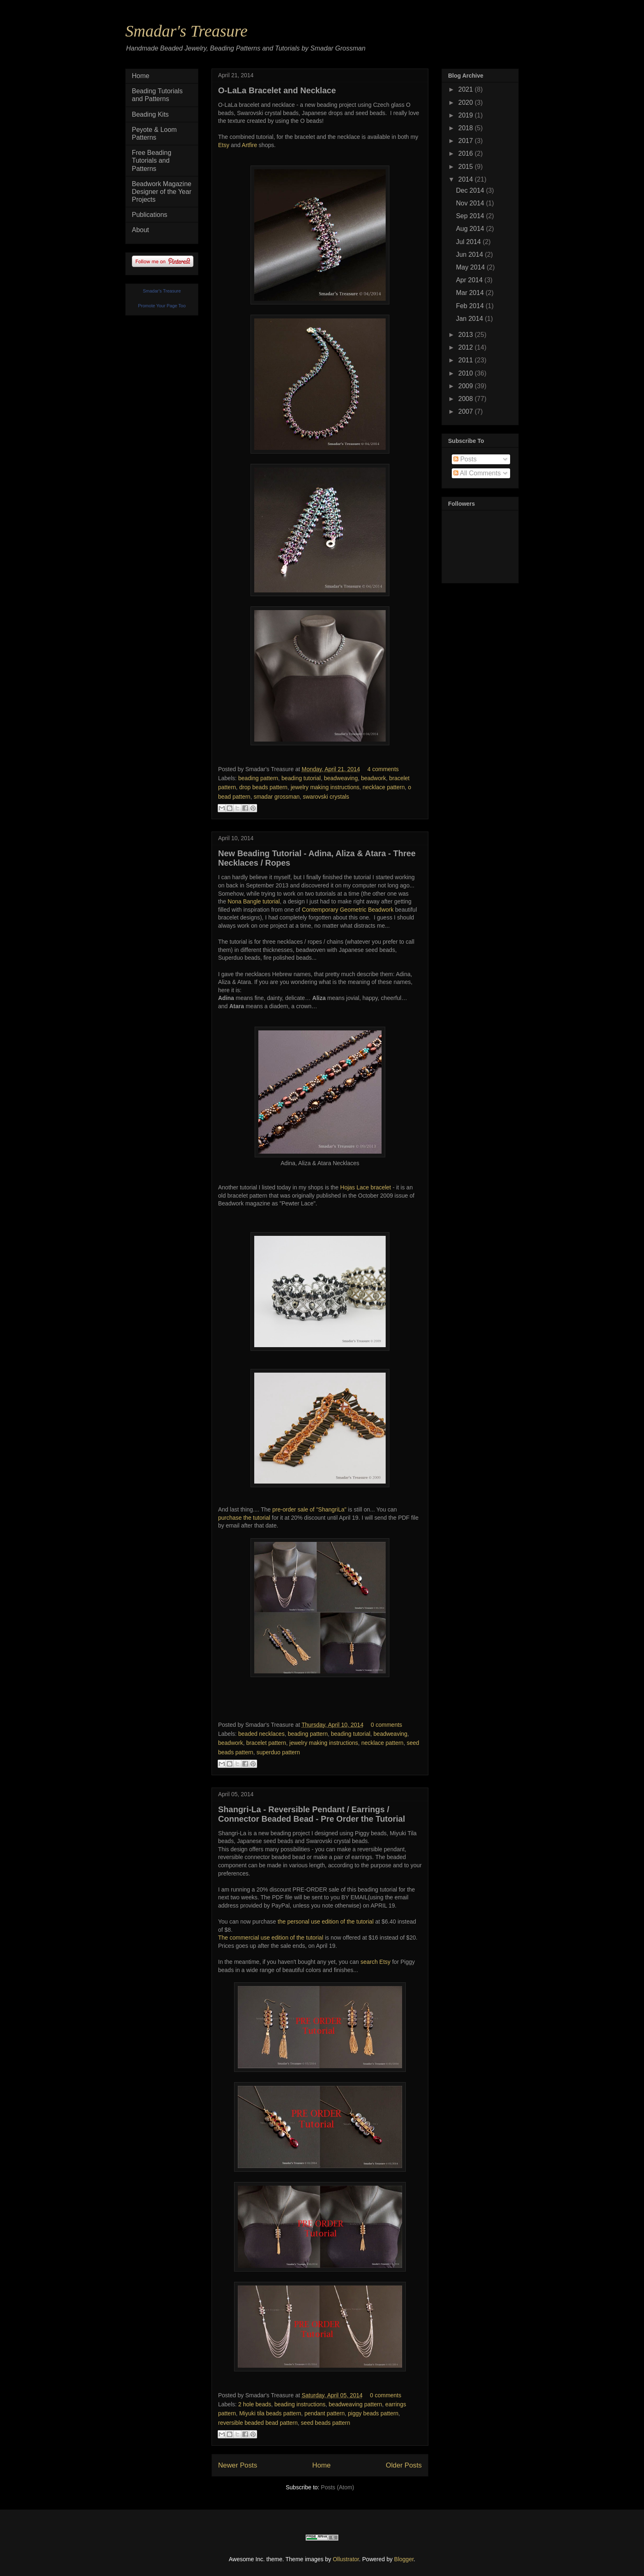 Image resolution: width=644 pixels, height=2576 pixels. I want to click on Beadwork Magazine Designer of the Year Projects, so click(161, 191).